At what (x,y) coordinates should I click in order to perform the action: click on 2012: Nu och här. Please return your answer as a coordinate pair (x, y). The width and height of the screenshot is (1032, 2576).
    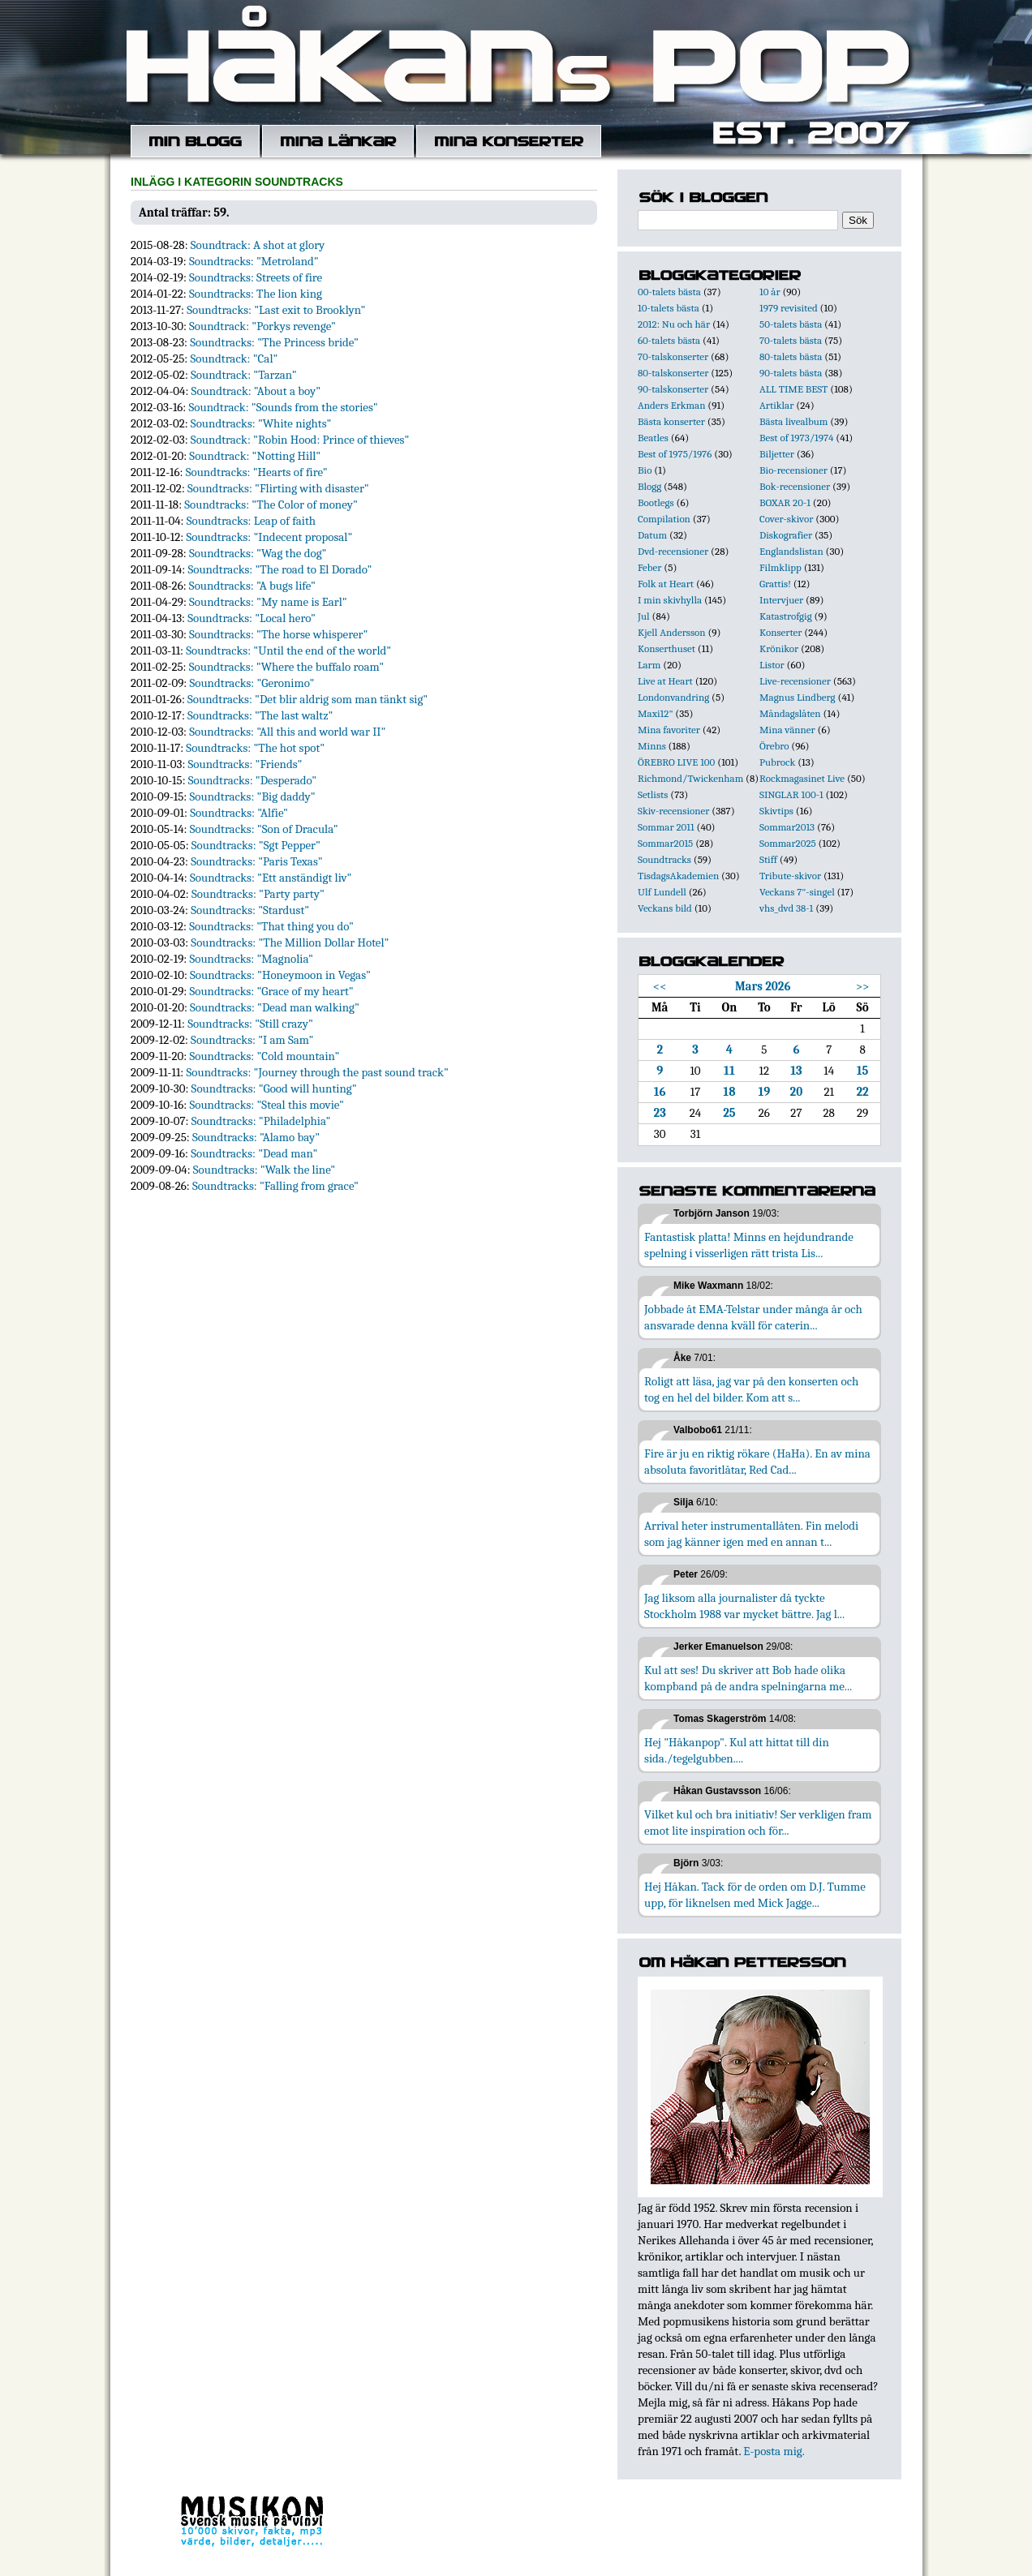
    Looking at the image, I should click on (674, 324).